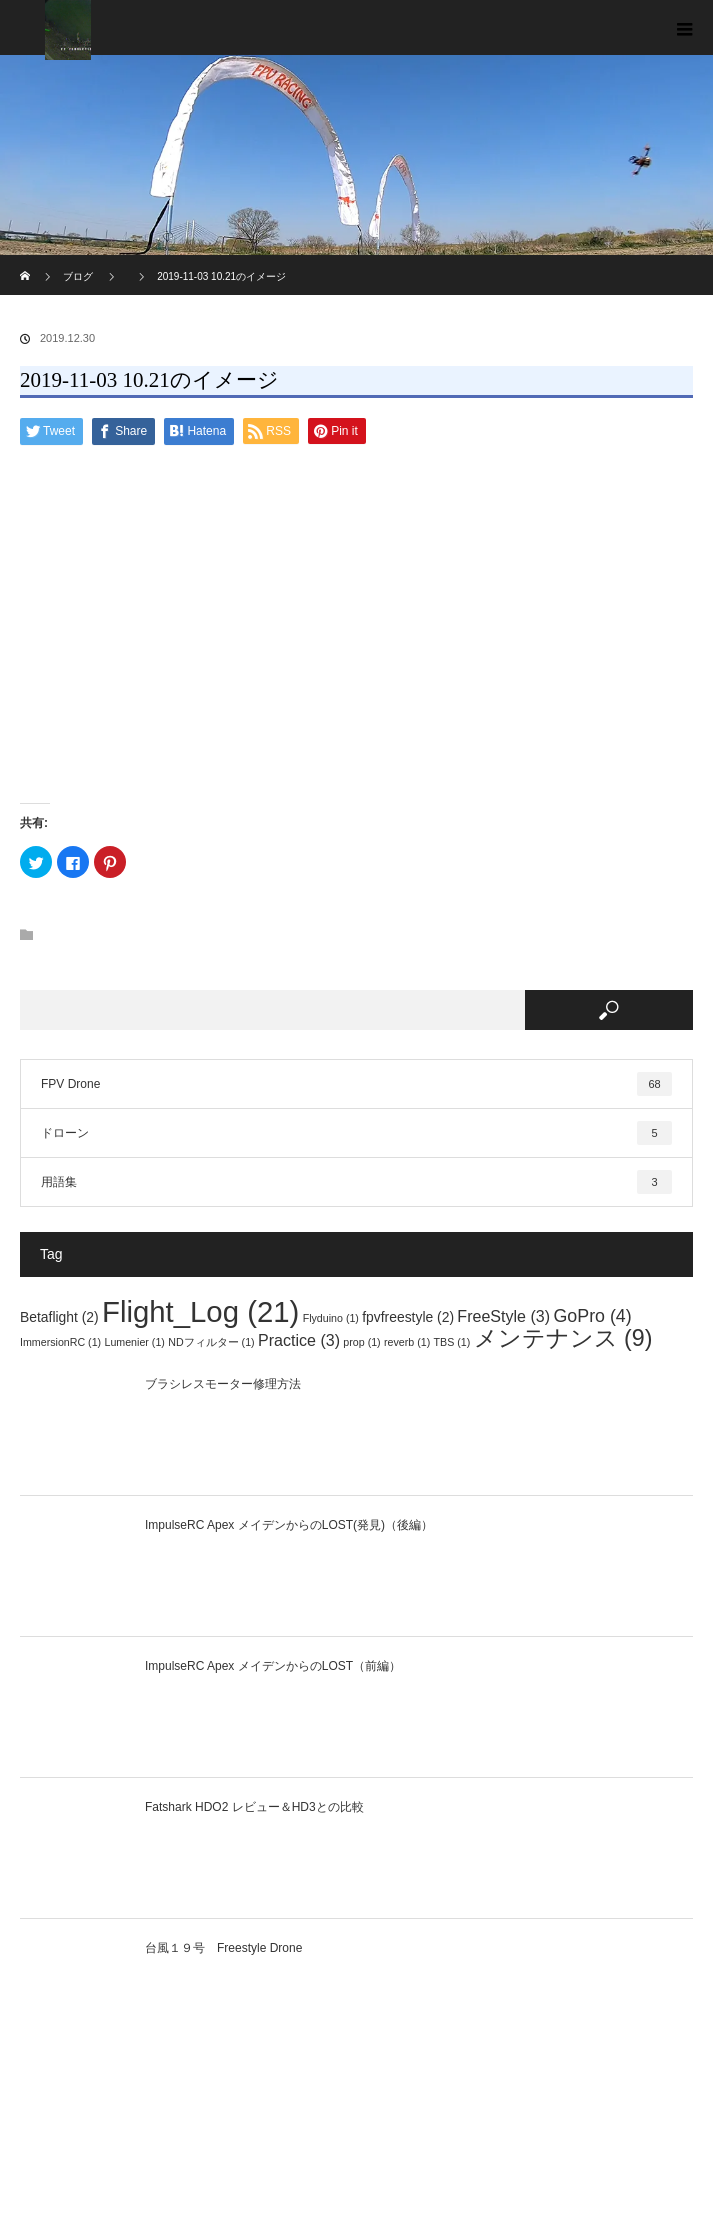 This screenshot has width=713, height=2234. What do you see at coordinates (331, 1318) in the screenshot?
I see `Flyduino [Flyduino (1個の項目)]` at bounding box center [331, 1318].